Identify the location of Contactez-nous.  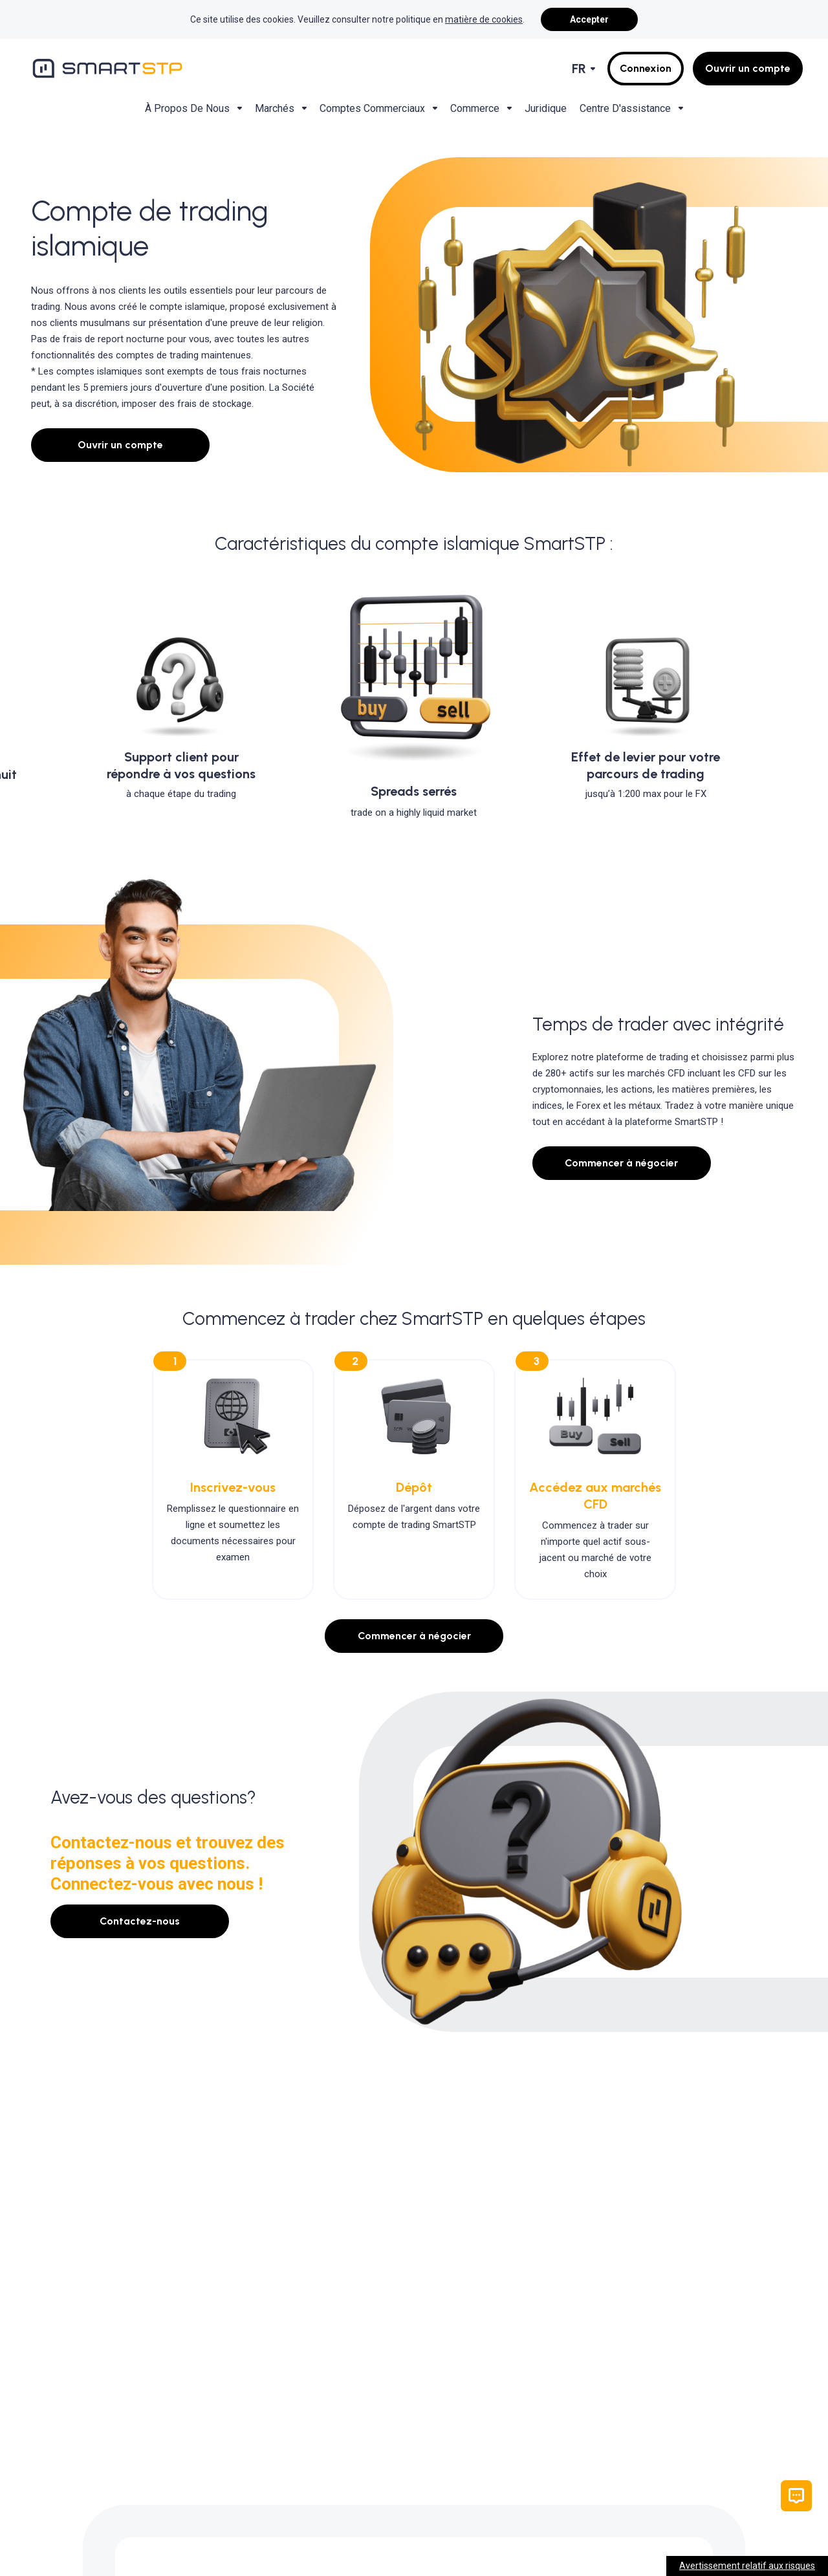
(140, 1921).